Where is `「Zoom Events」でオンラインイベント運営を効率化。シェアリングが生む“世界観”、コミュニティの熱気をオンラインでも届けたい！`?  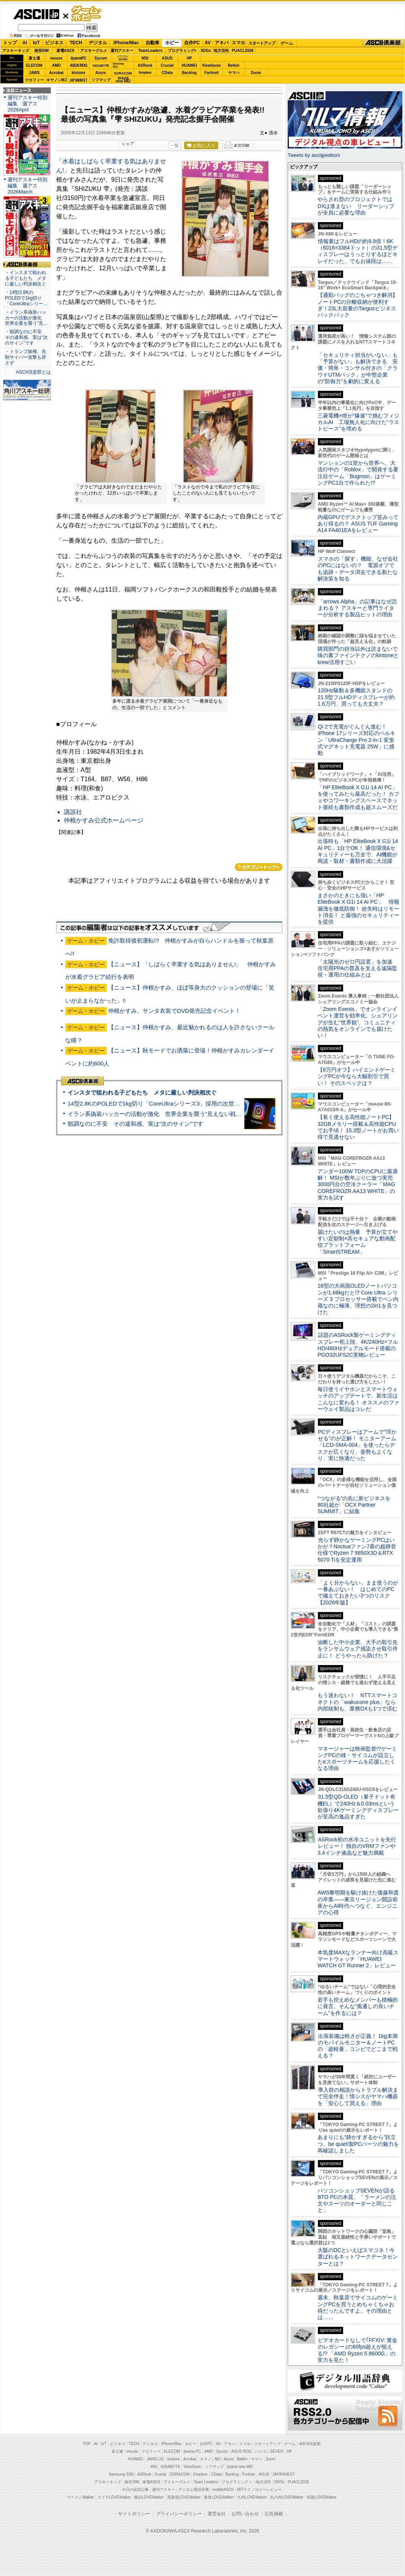 「Zoom Events」でオンラインイベント運営を効率化。シェアリングが生む“世界観”、コミュニティの熱気をオンラインでも届けたい！ is located at coordinates (358, 1022).